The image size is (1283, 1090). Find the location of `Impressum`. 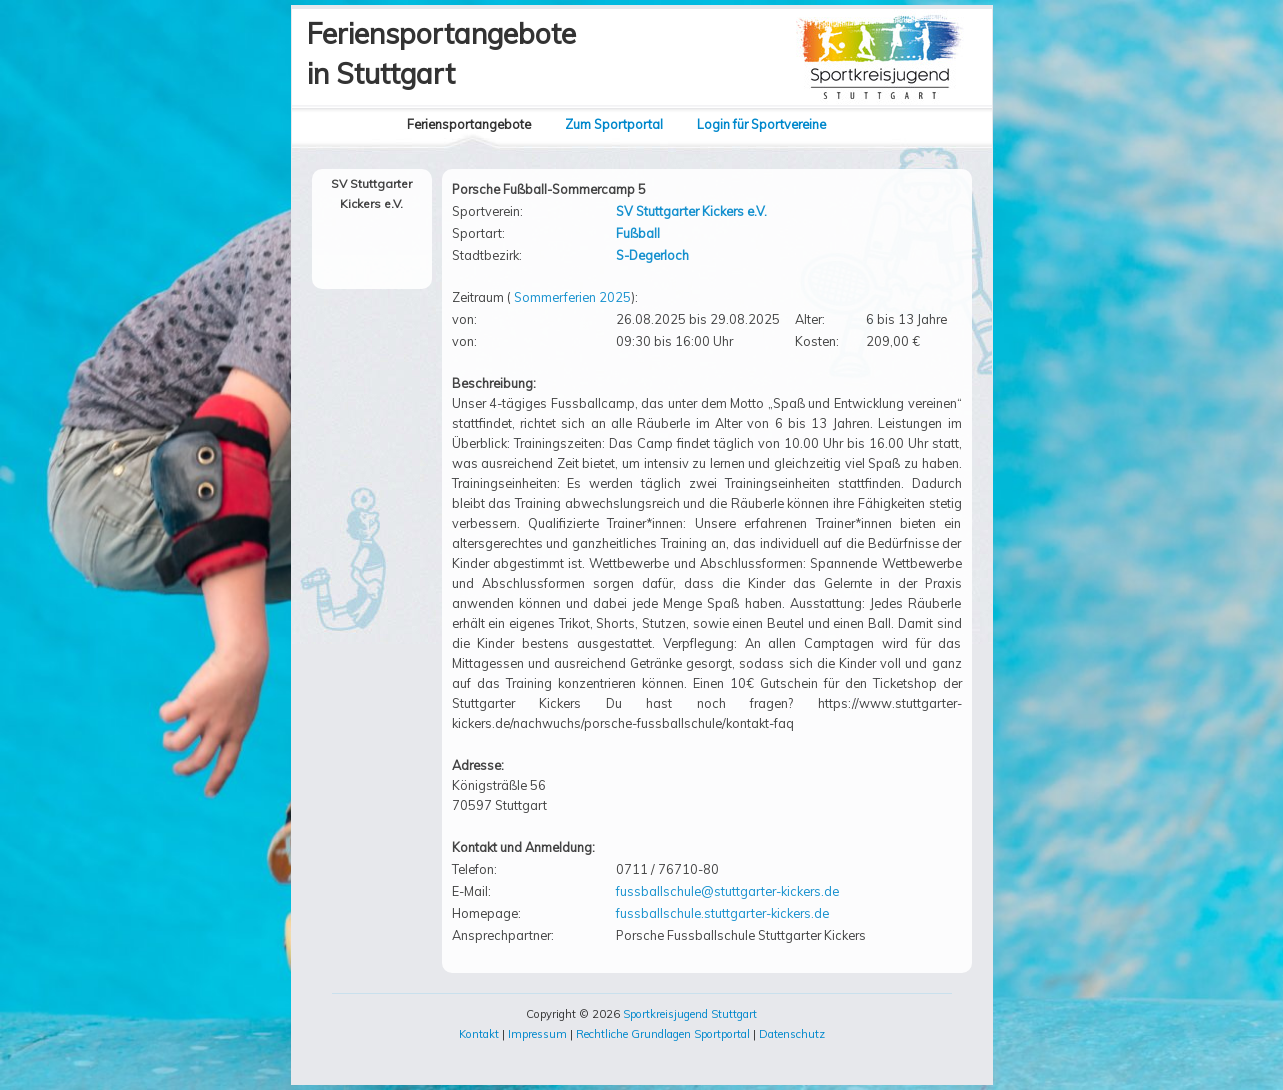

Impressum is located at coordinates (537, 1034).